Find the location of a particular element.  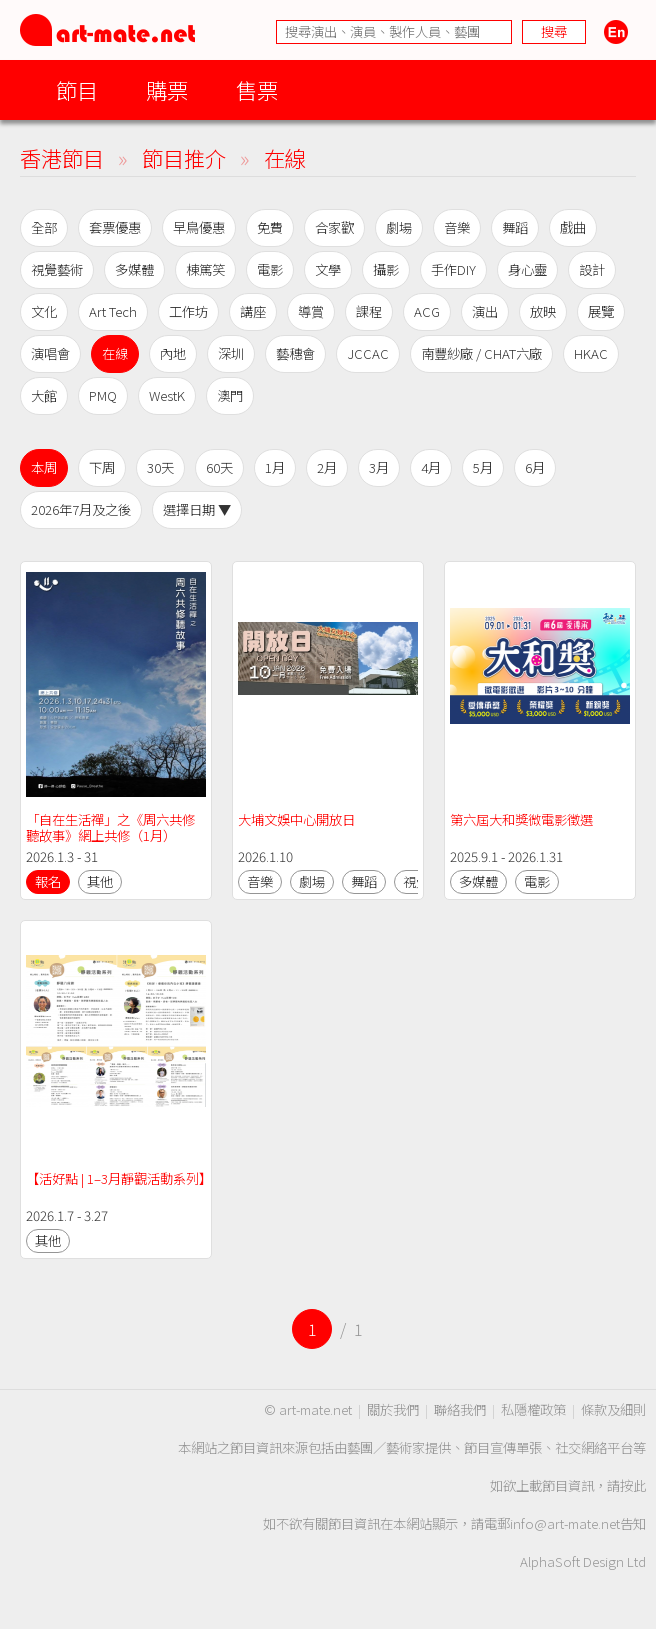

「自在生活禪」之《周六共修聽故事》網上共修（1月） is located at coordinates (110, 827).